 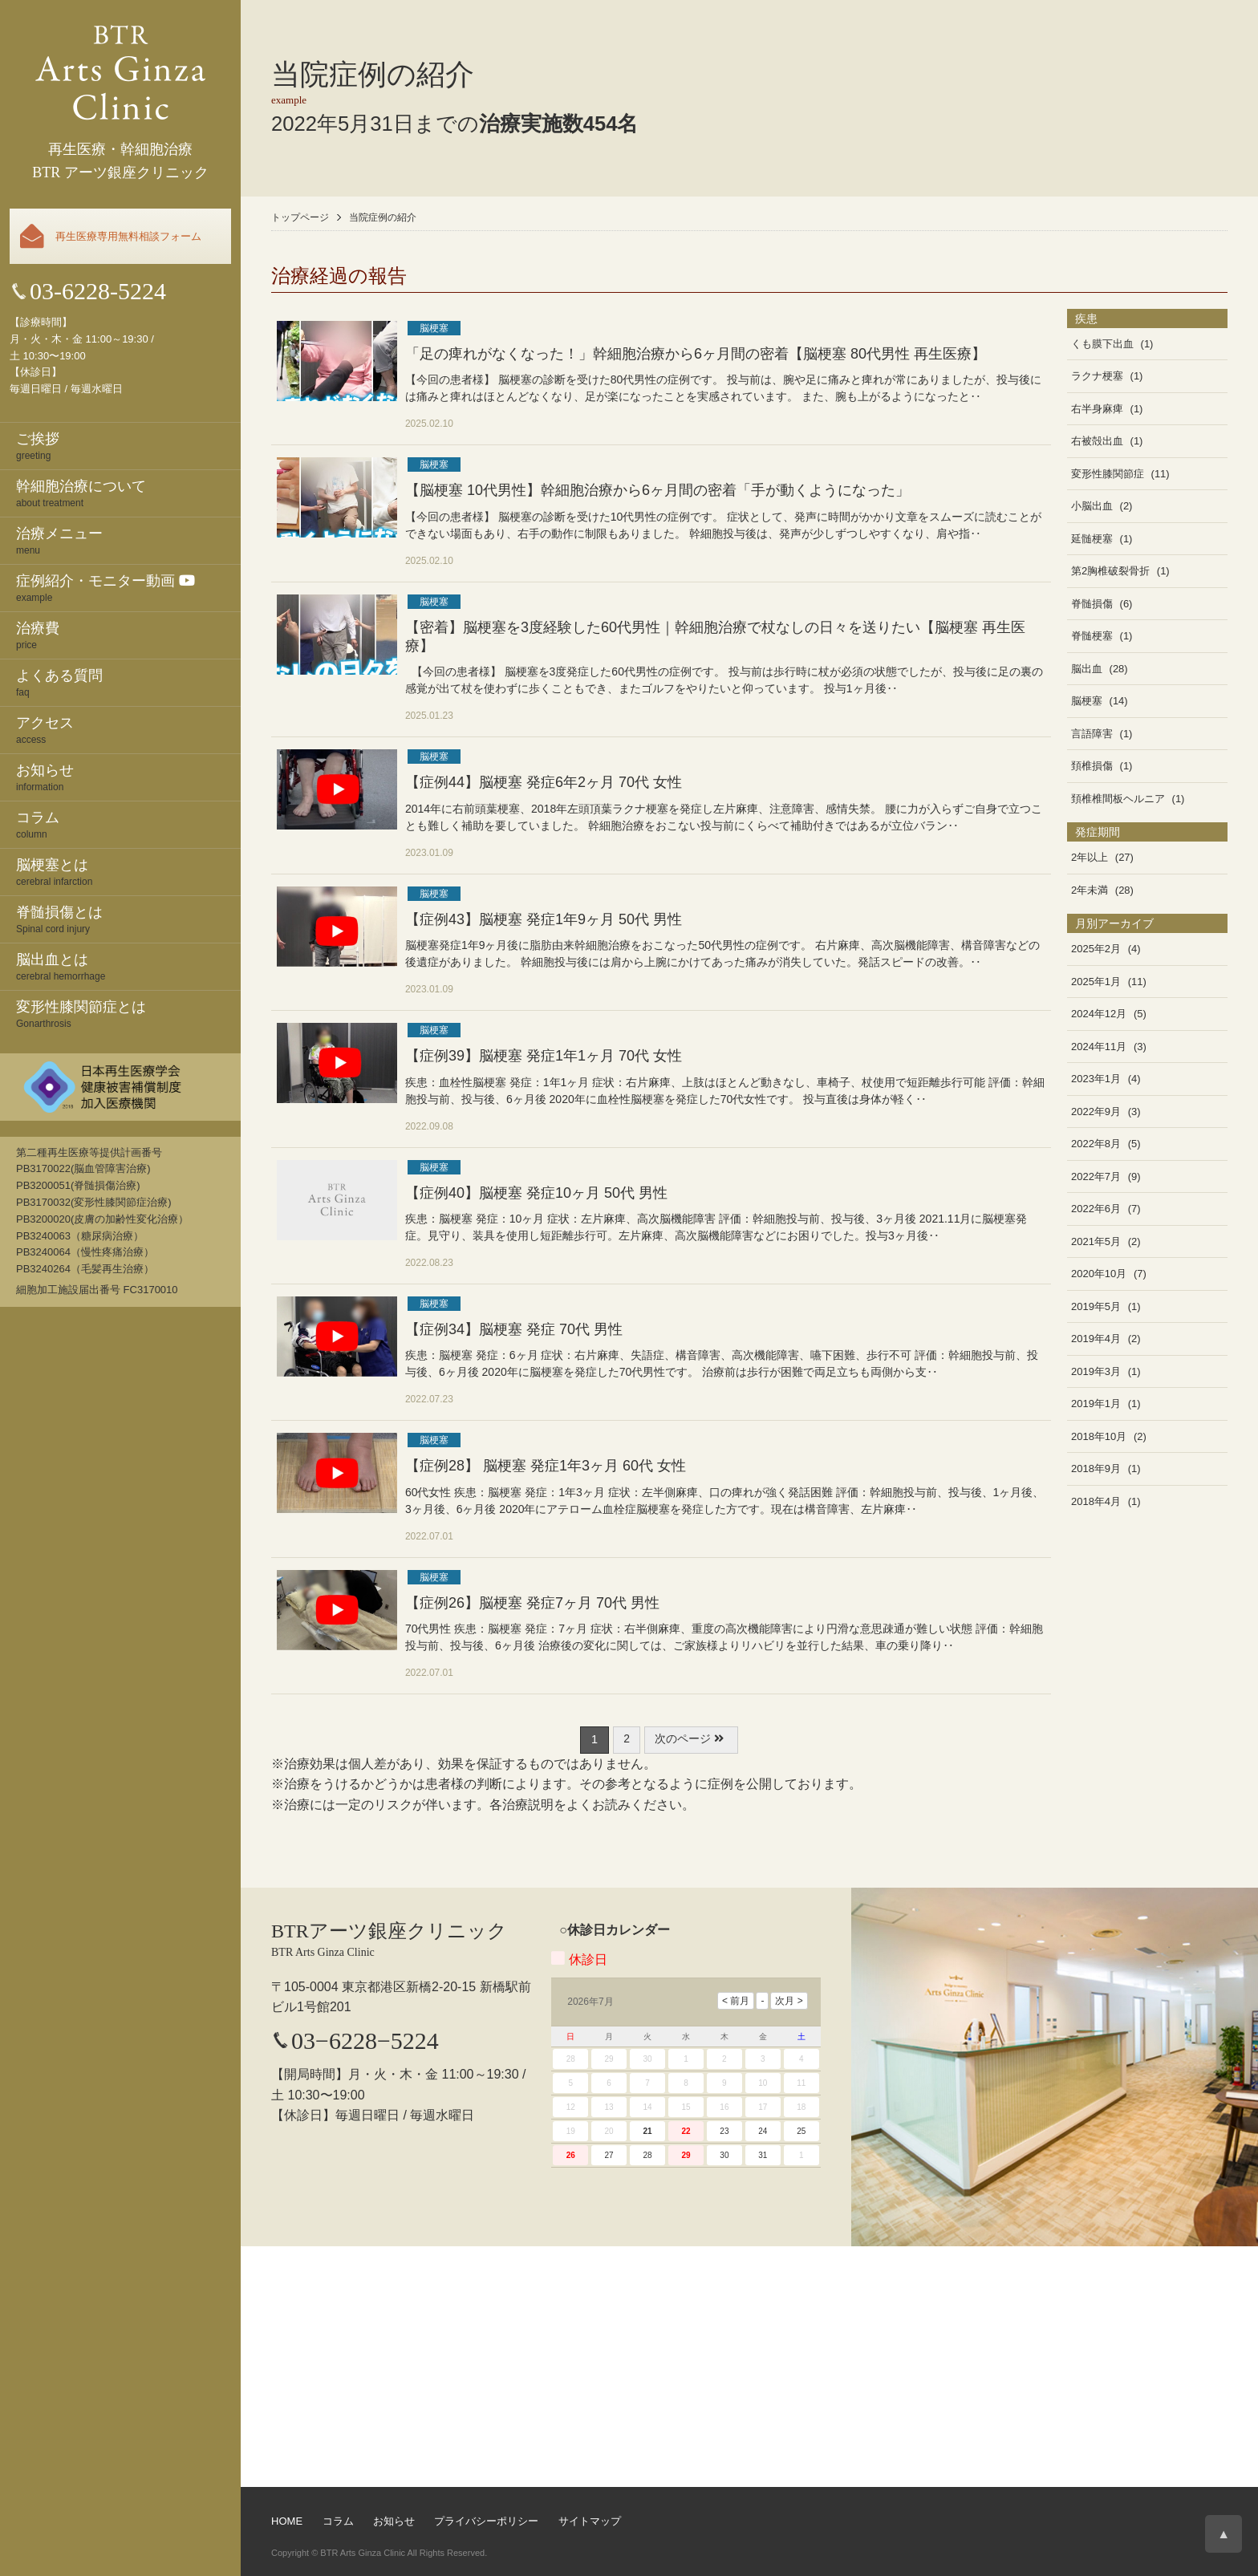 I want to click on information, so click(x=128, y=777).